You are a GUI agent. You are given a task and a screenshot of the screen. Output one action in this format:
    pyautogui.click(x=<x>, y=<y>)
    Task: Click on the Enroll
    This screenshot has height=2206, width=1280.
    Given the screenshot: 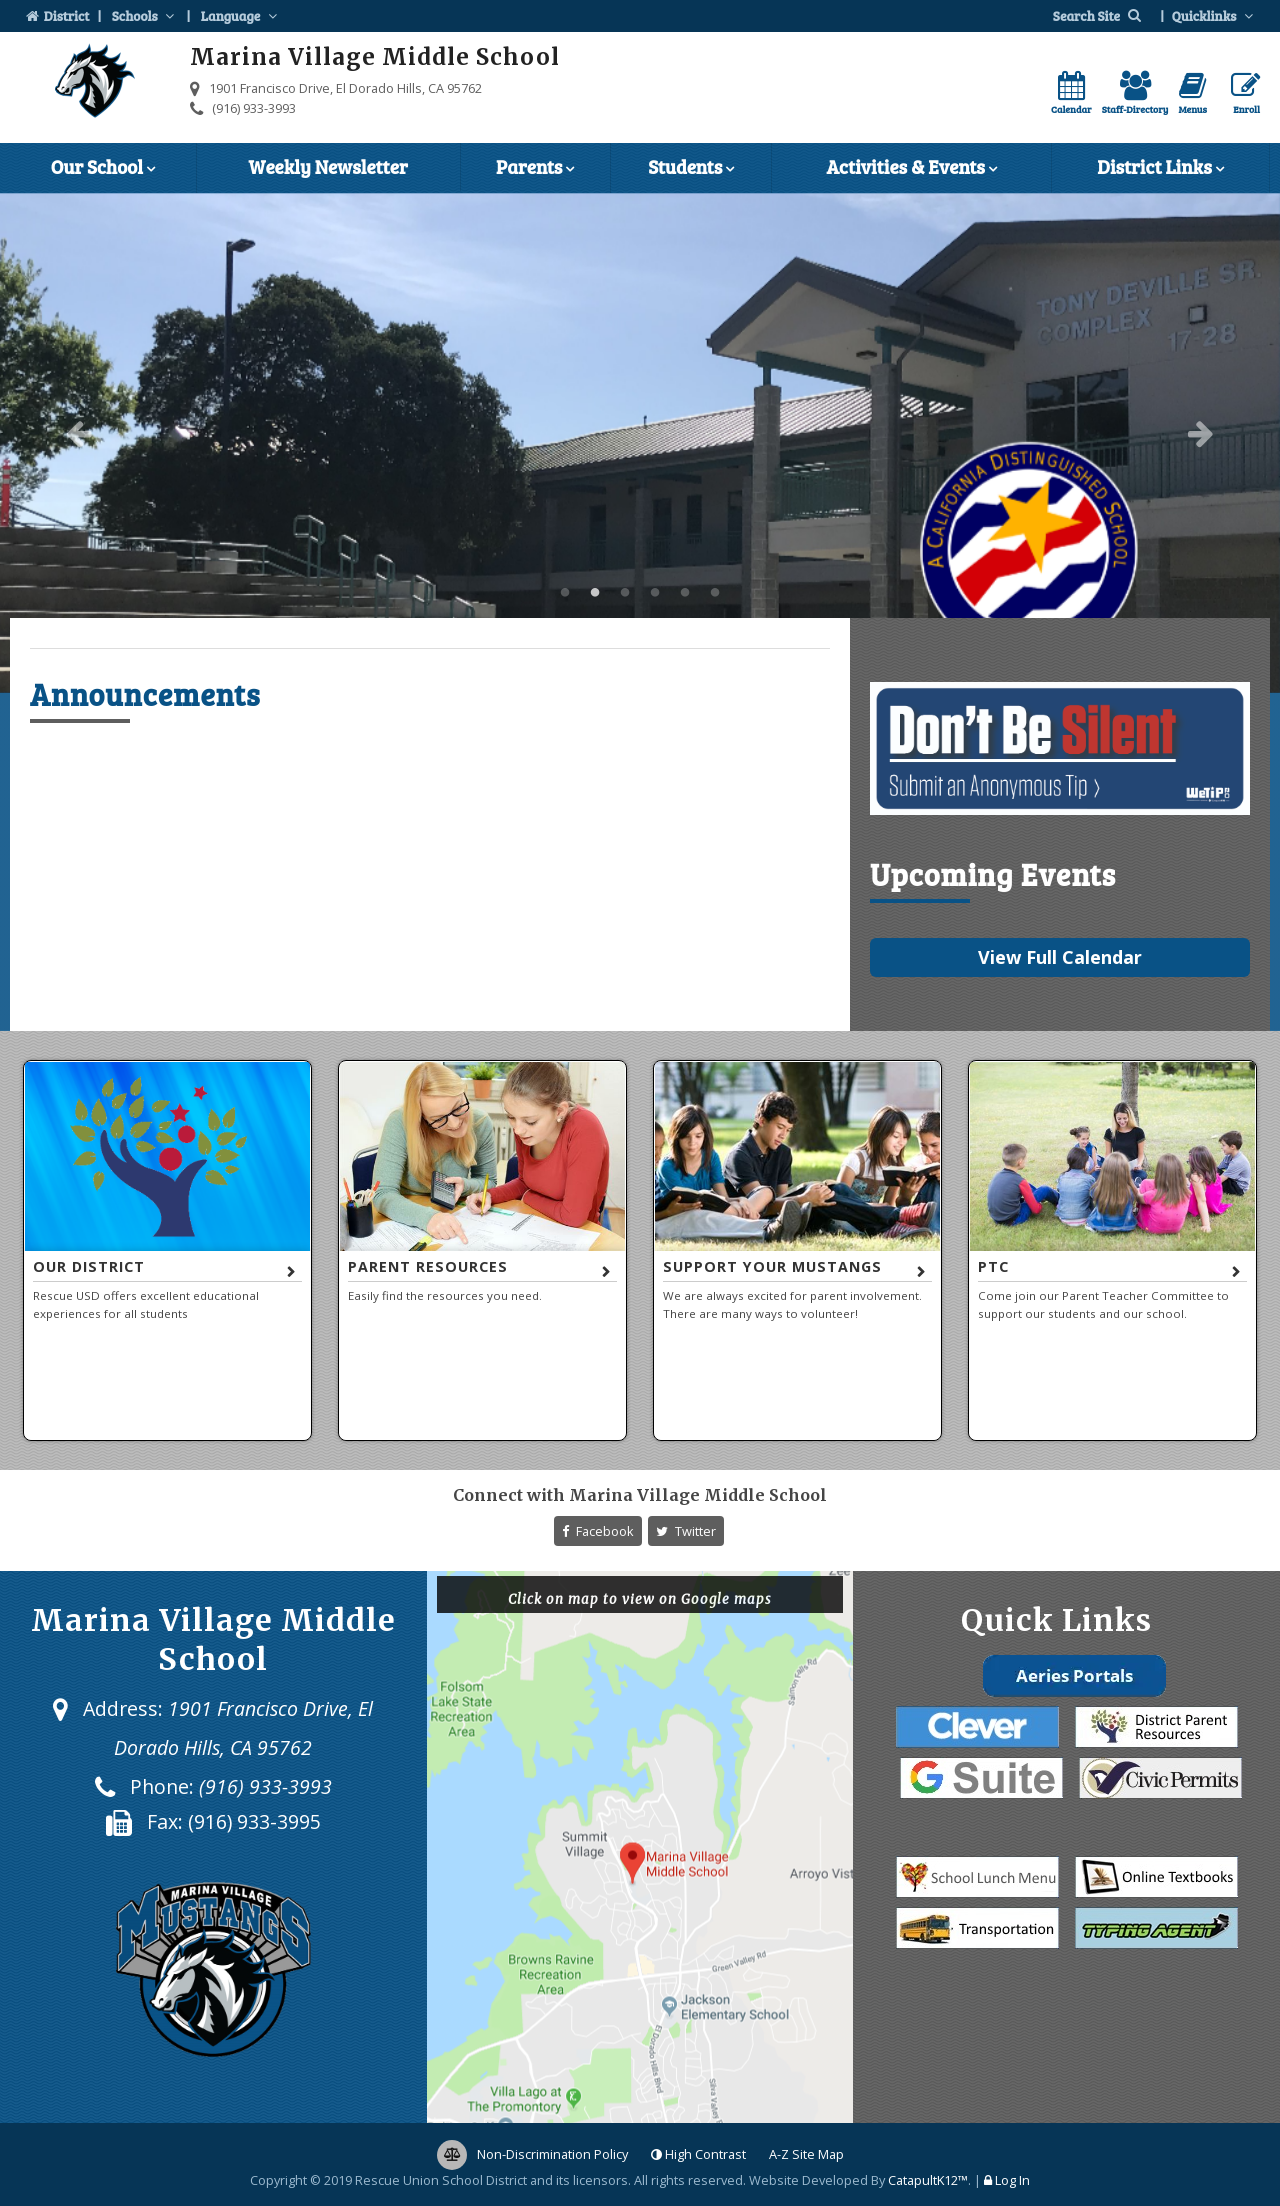 What is the action you would take?
    pyautogui.click(x=1245, y=93)
    